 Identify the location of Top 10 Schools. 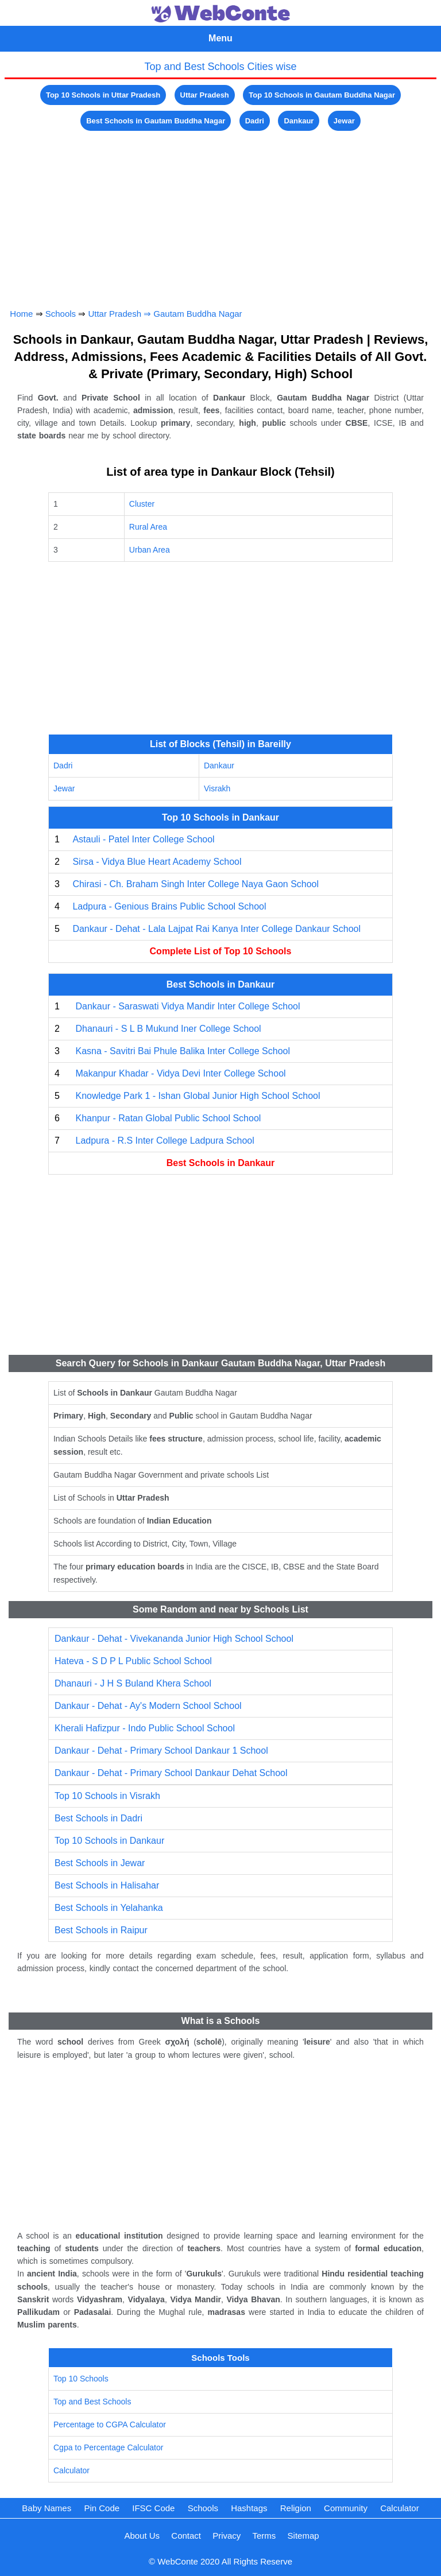
(81, 2378).